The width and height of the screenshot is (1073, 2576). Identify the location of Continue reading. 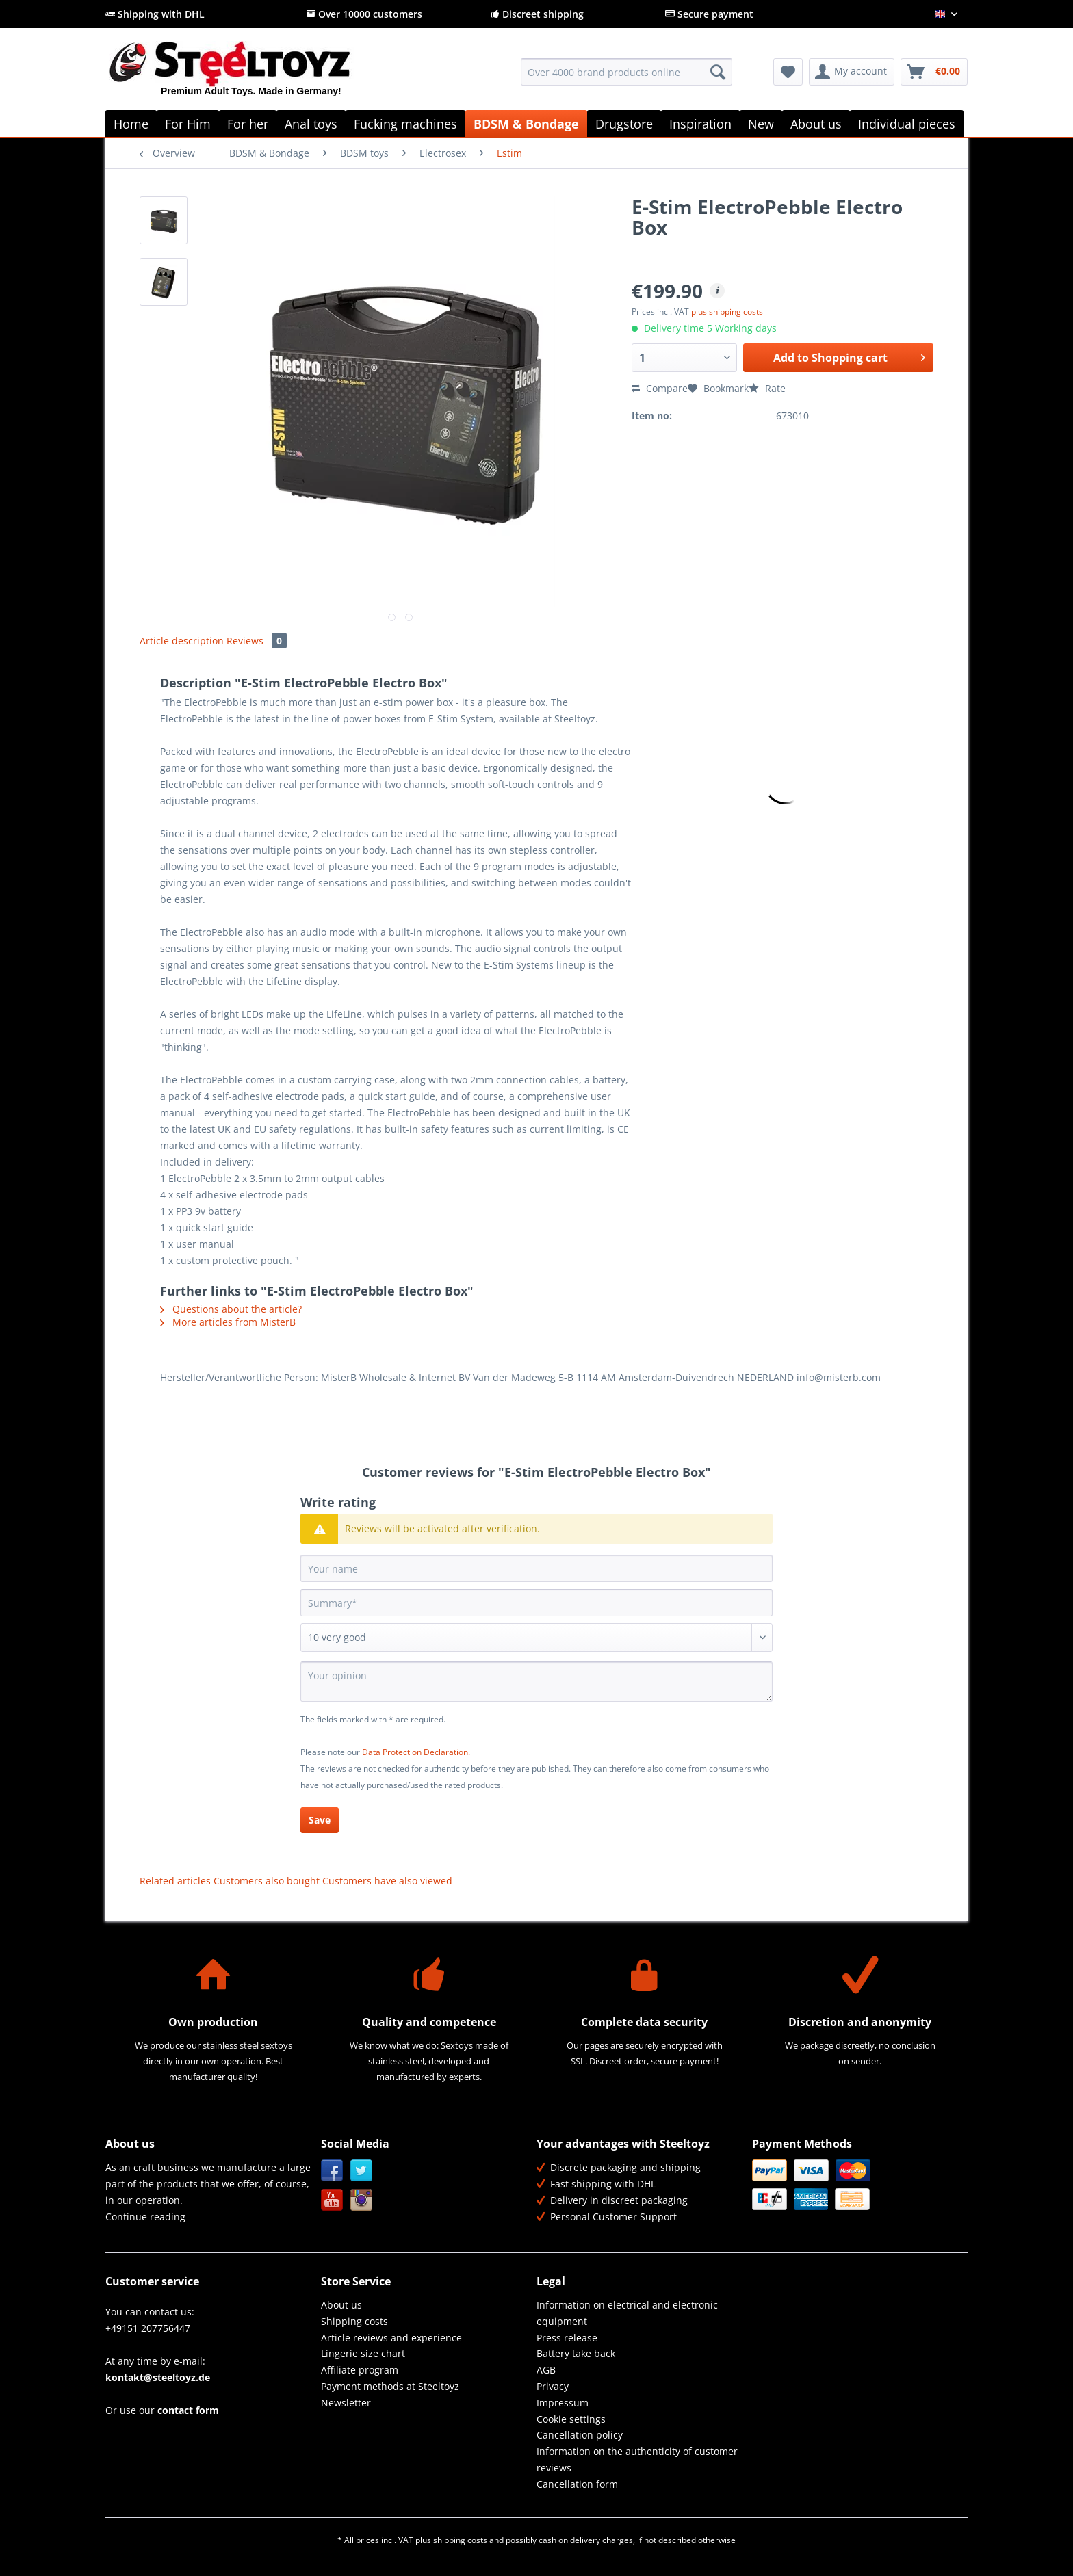
(145, 2216).